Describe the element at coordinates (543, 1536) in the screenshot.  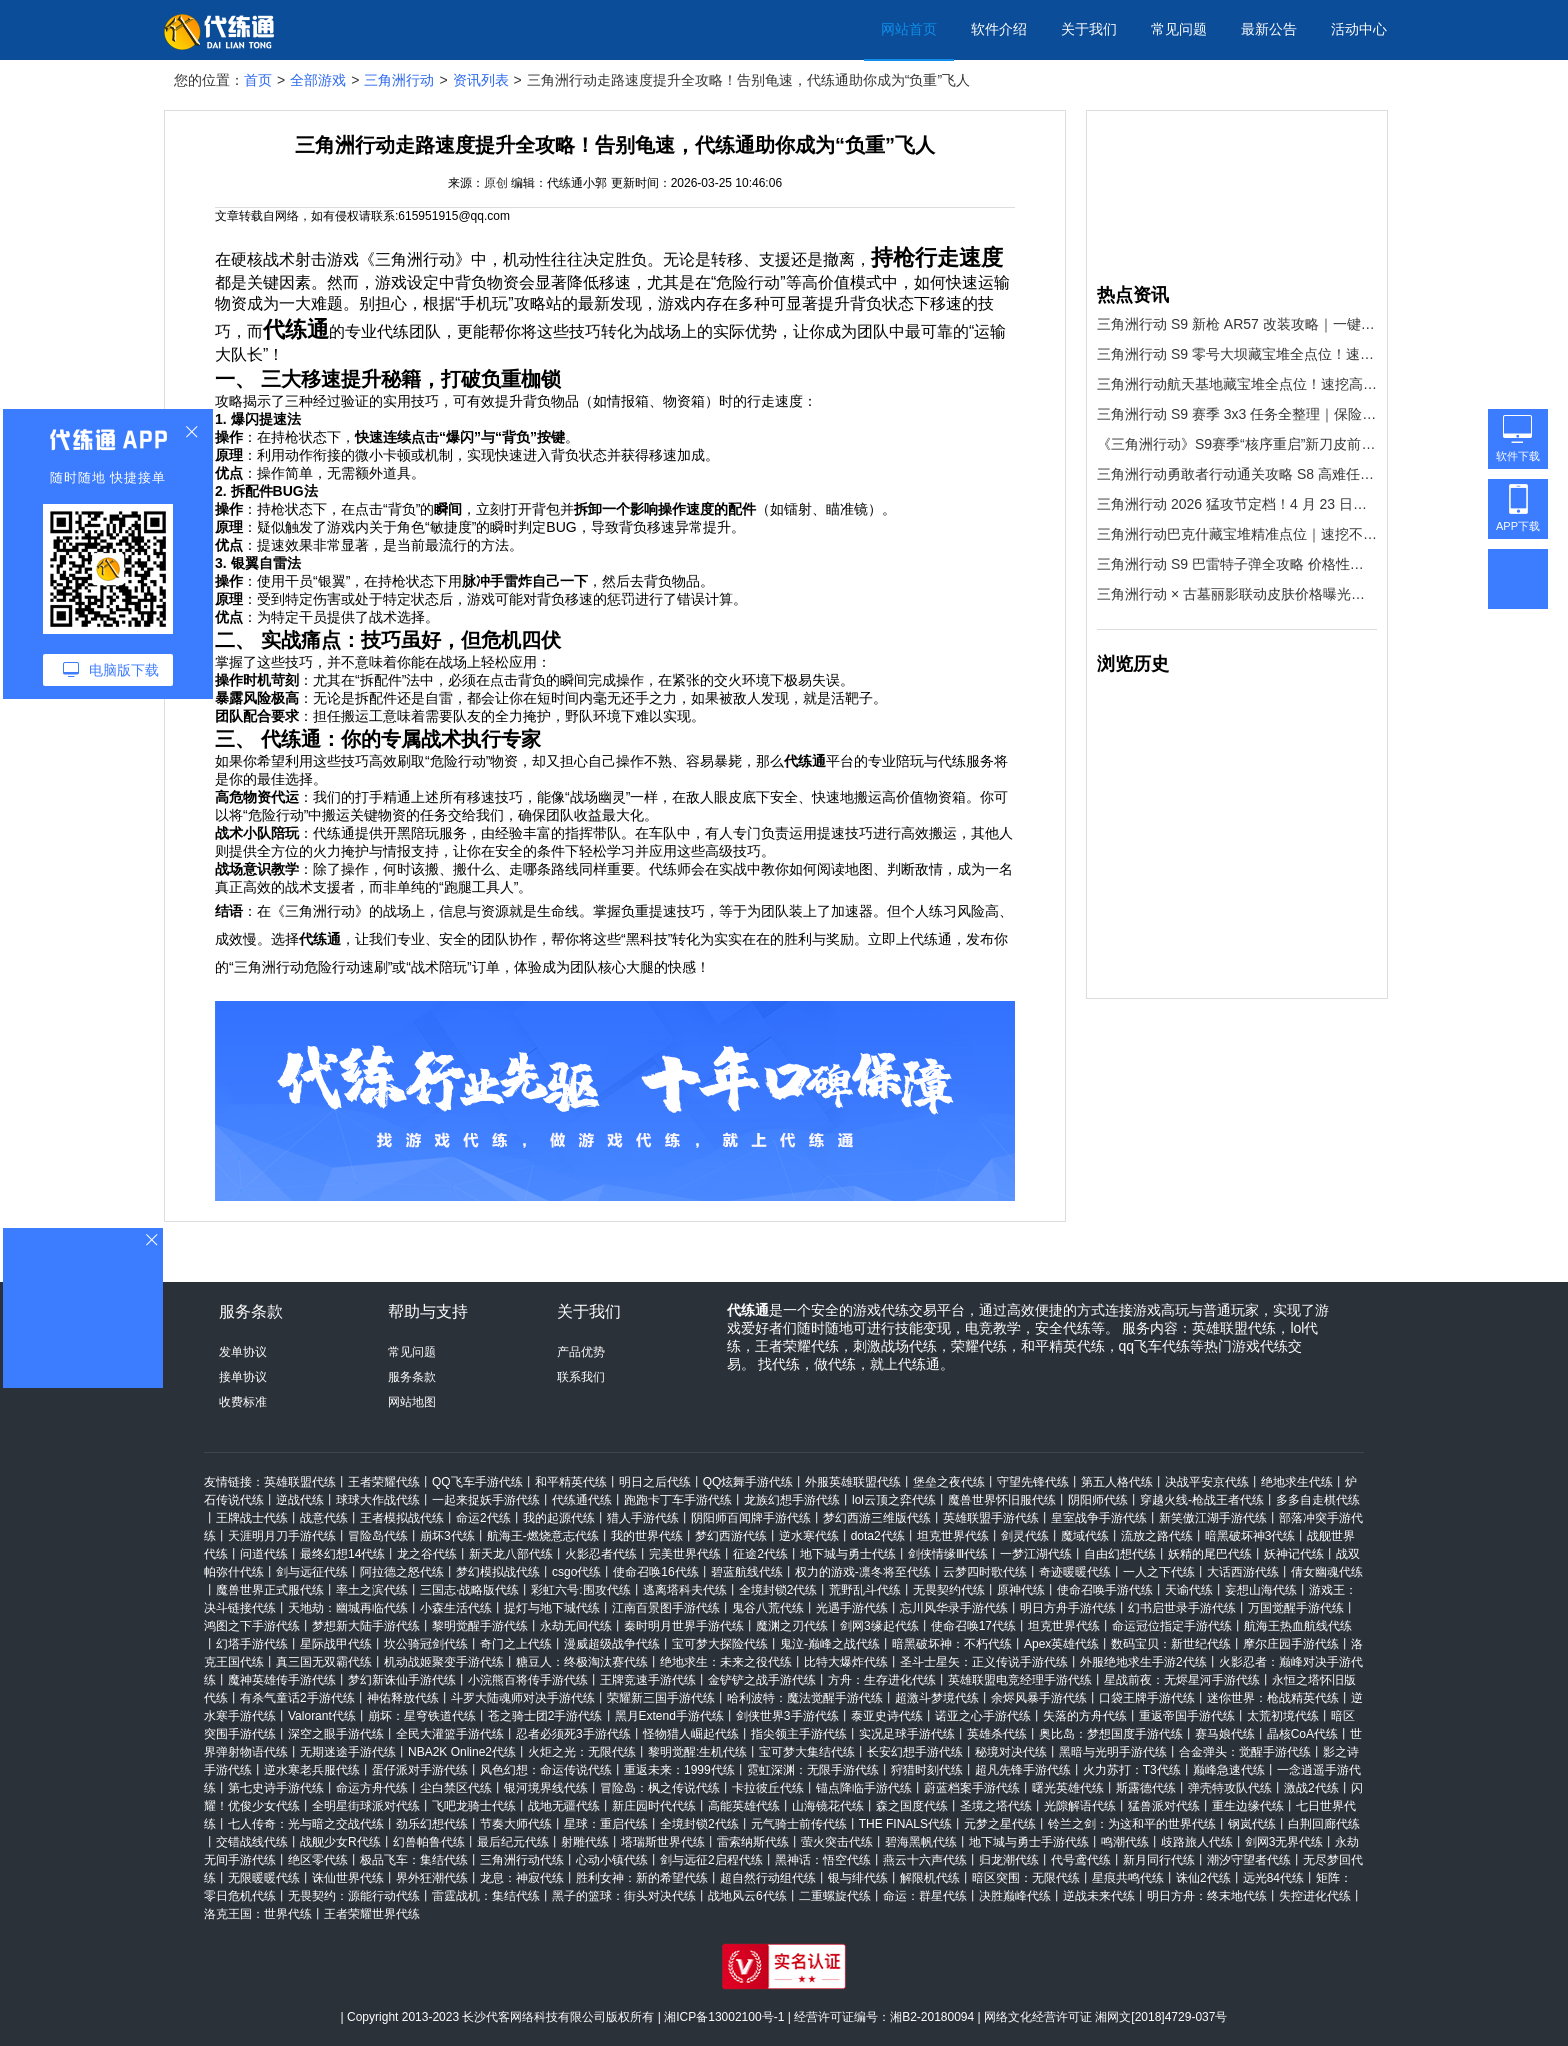
I see `航海王-燃烧意志代练` at that location.